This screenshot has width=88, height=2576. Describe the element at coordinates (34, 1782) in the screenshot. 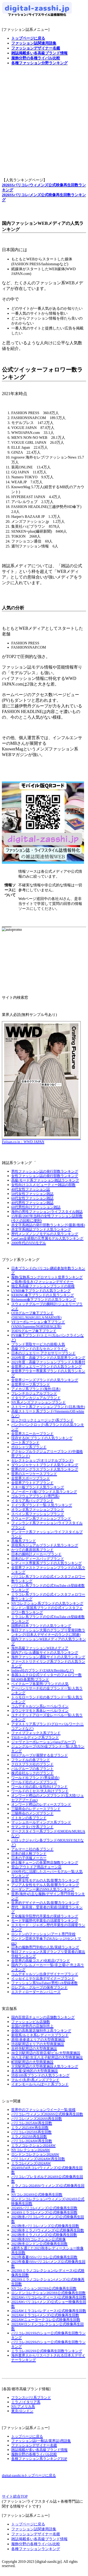

I see `ワールド社のメンズブランド` at that location.